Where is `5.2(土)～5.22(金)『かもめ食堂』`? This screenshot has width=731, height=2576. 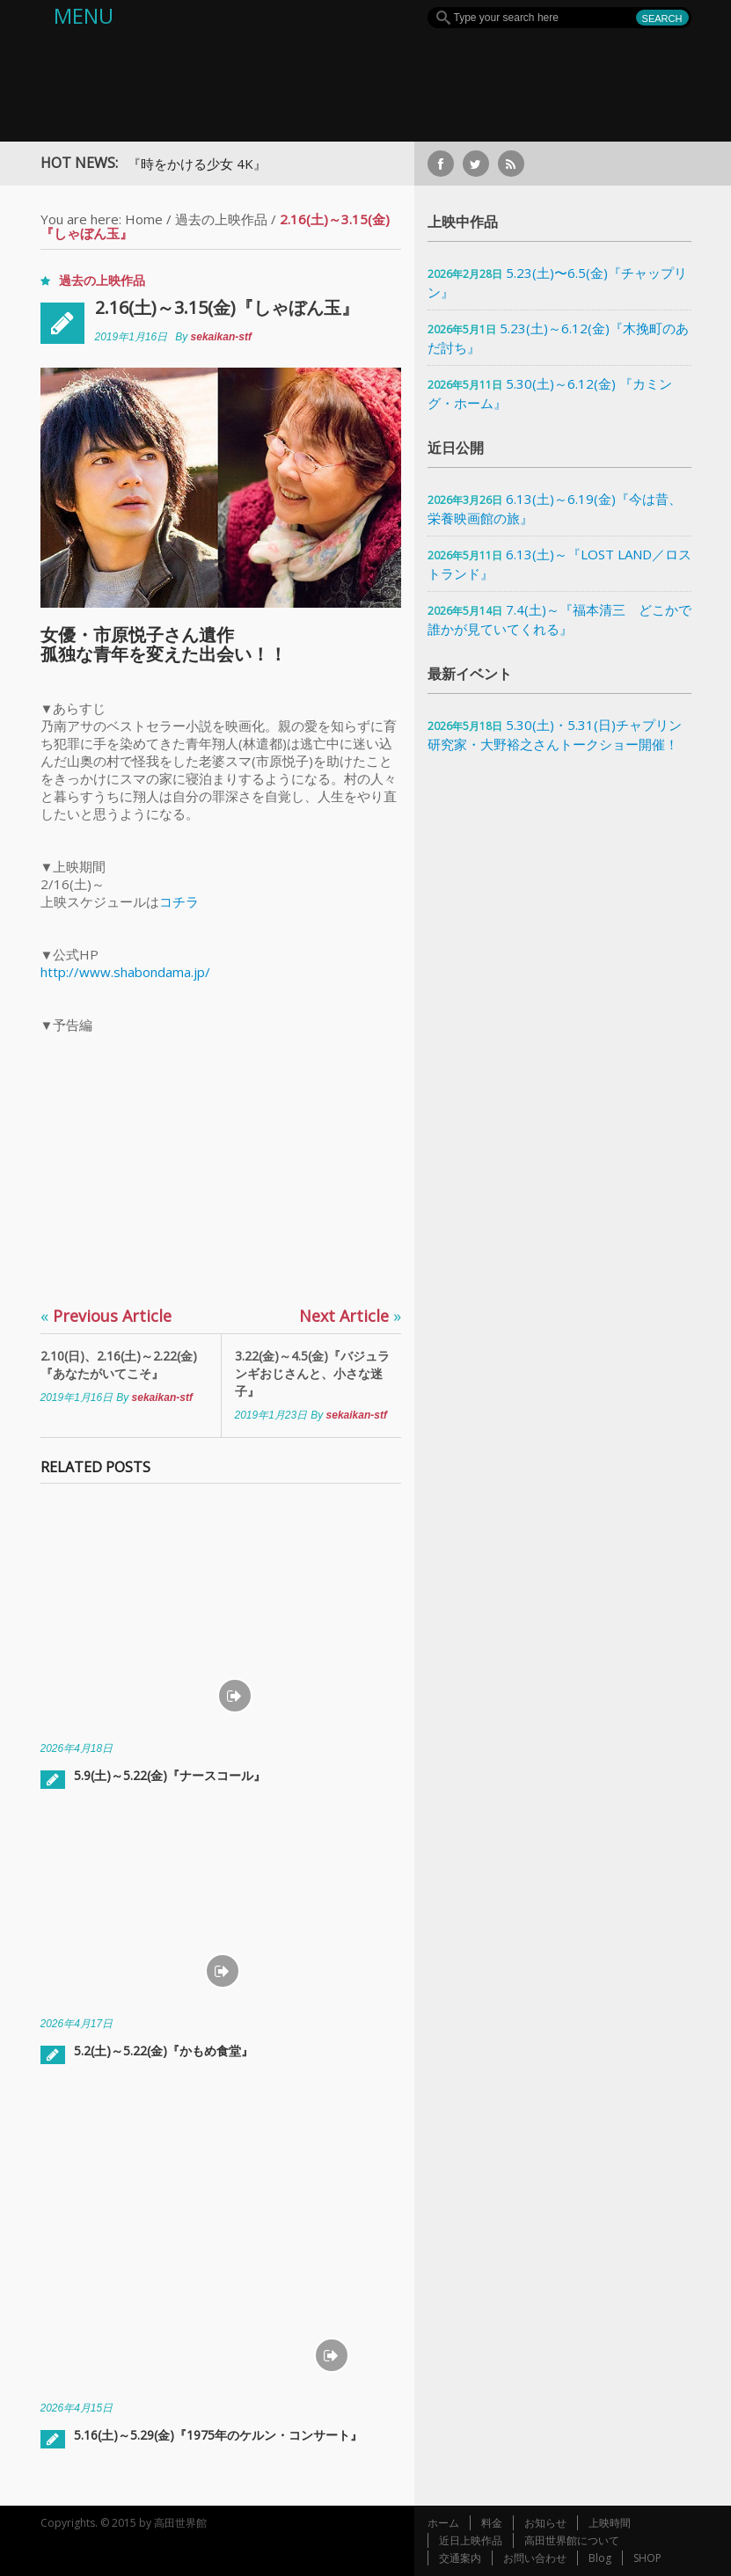 5.2(土)～5.22(金)『かもめ食堂』 is located at coordinates (163, 2050).